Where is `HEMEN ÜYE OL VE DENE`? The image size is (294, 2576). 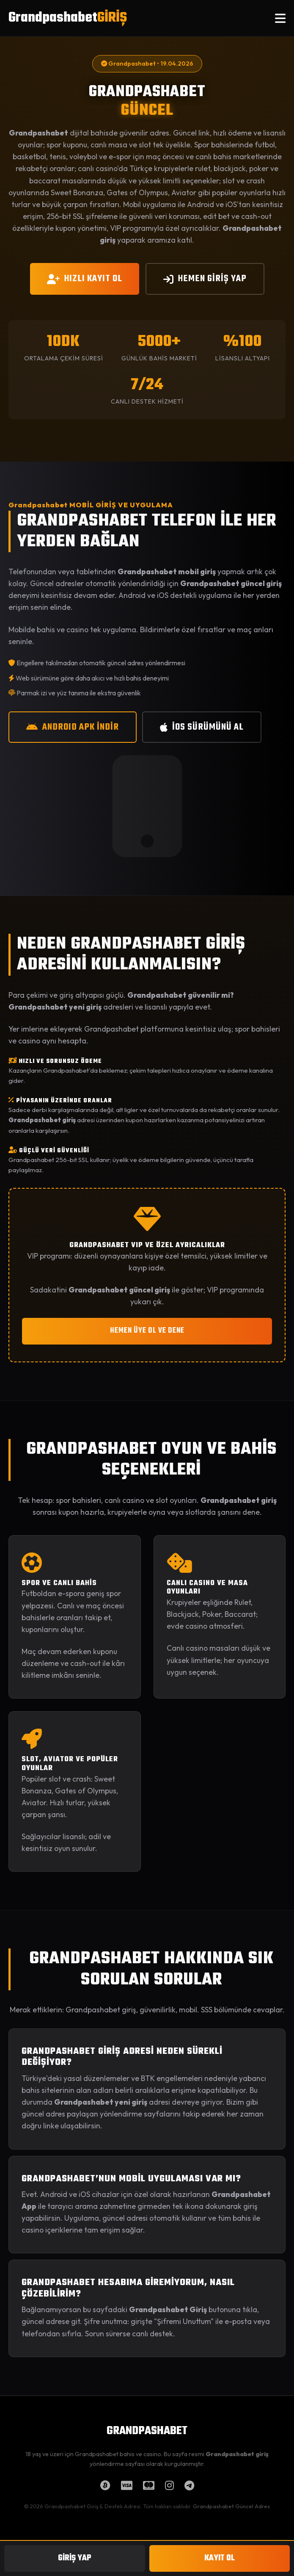
HEMEN ÜYE OL VE DENE is located at coordinates (147, 1330).